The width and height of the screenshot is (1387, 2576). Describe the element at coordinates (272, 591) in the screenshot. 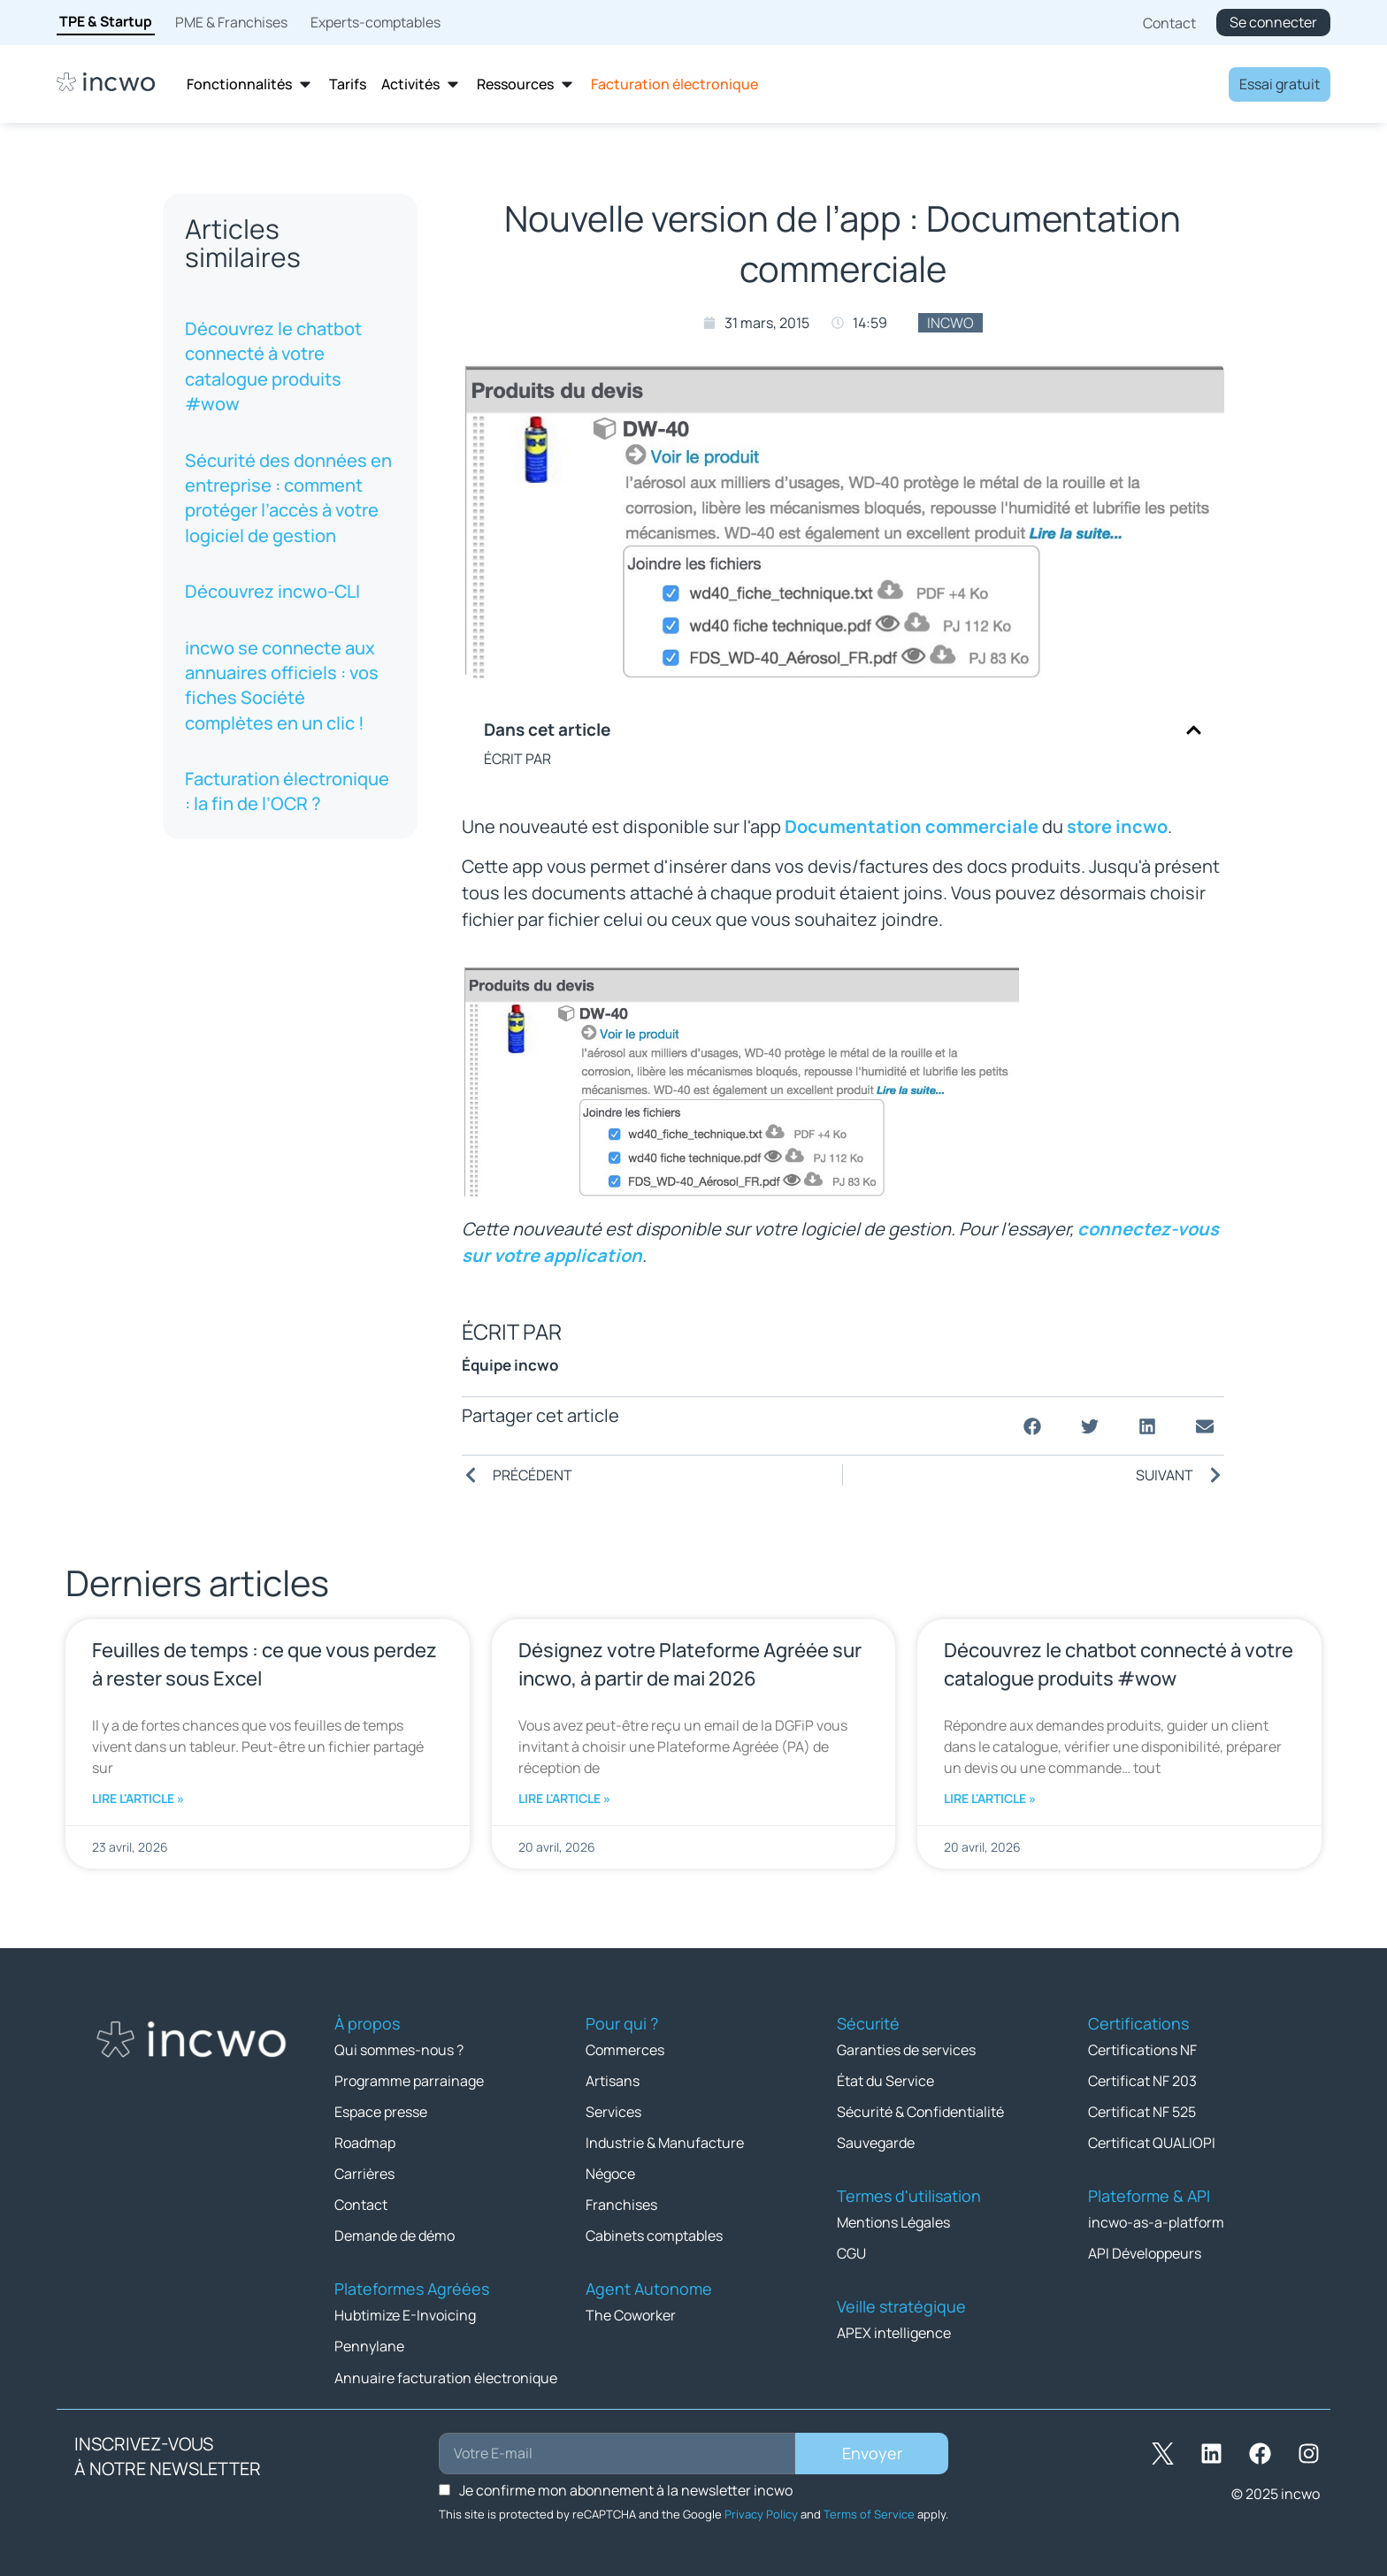

I see `Découvrez incwo-CLI` at that location.